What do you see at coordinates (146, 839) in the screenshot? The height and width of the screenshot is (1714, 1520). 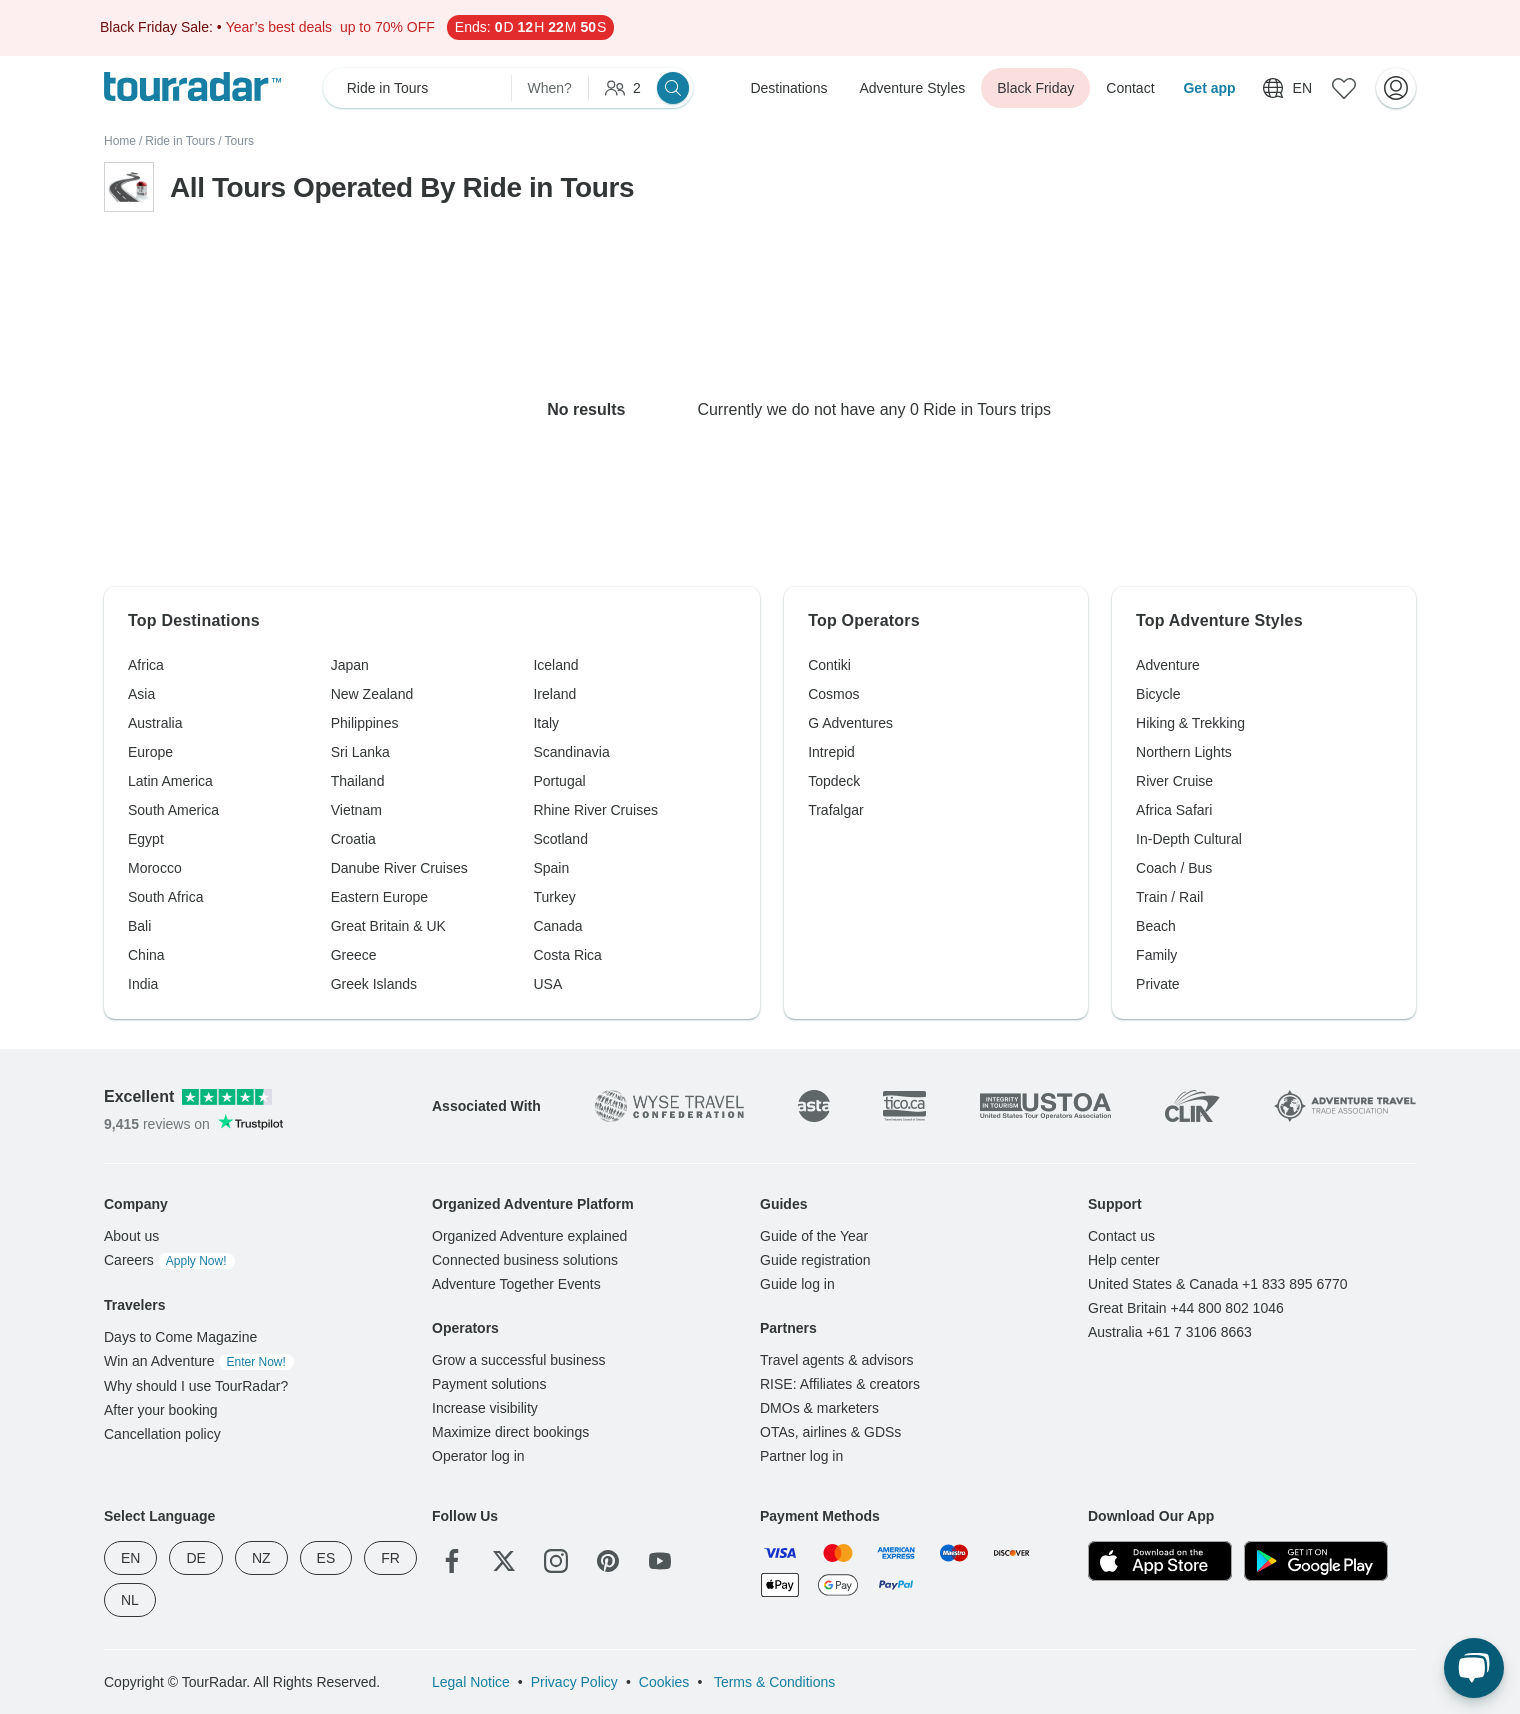 I see `Egypt` at bounding box center [146, 839].